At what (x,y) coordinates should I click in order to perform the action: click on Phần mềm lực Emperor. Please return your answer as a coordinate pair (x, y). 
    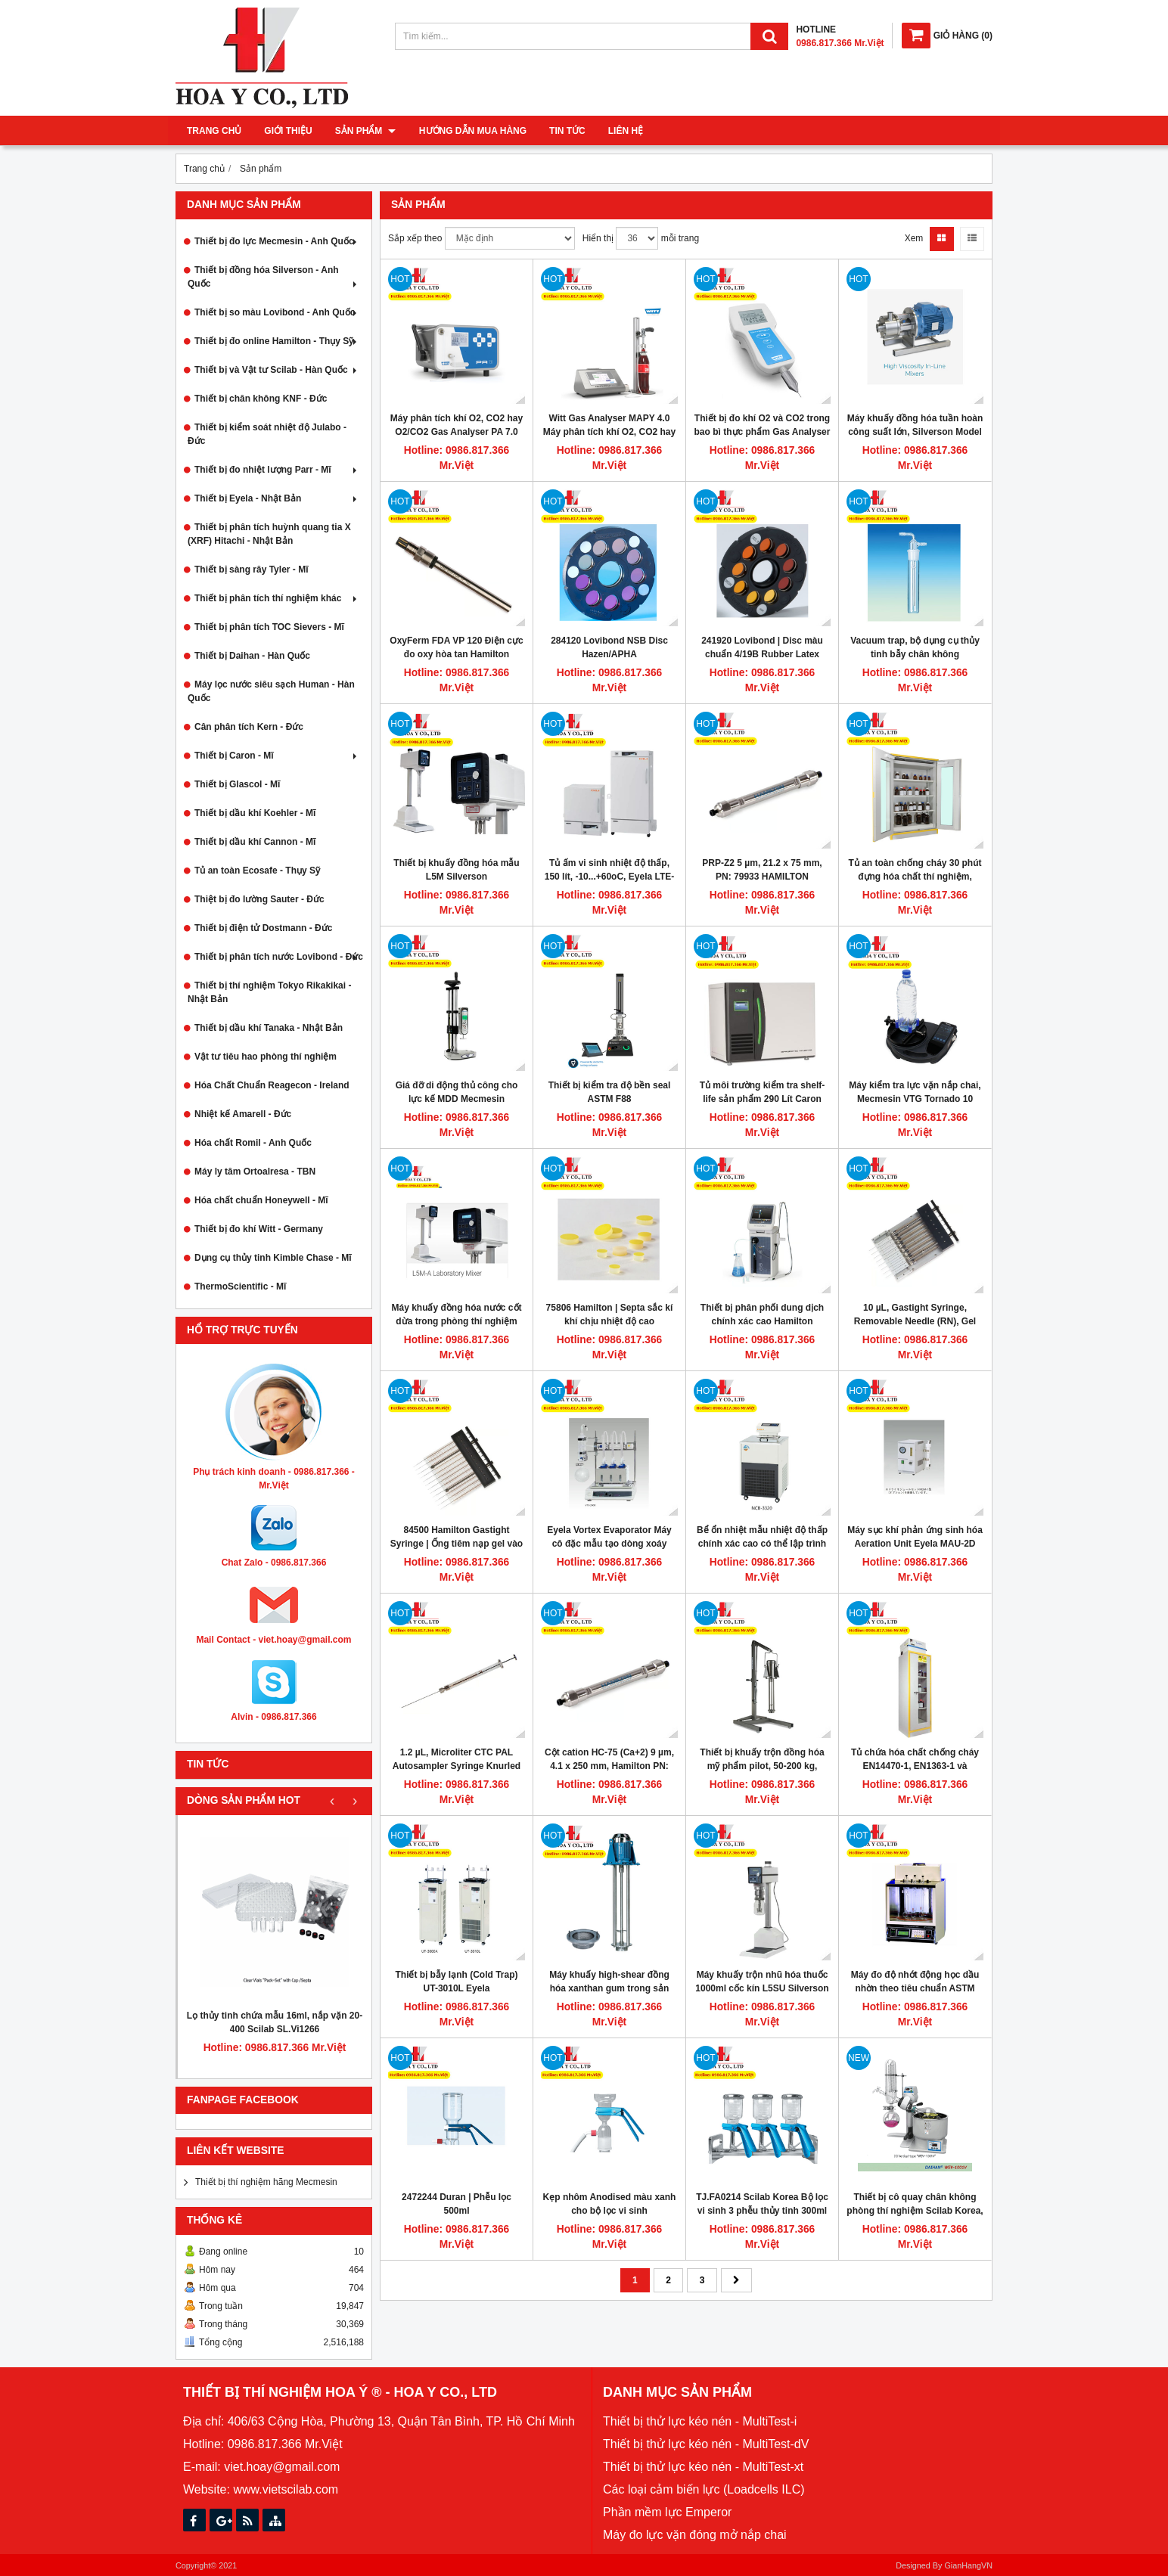
    Looking at the image, I should click on (667, 2512).